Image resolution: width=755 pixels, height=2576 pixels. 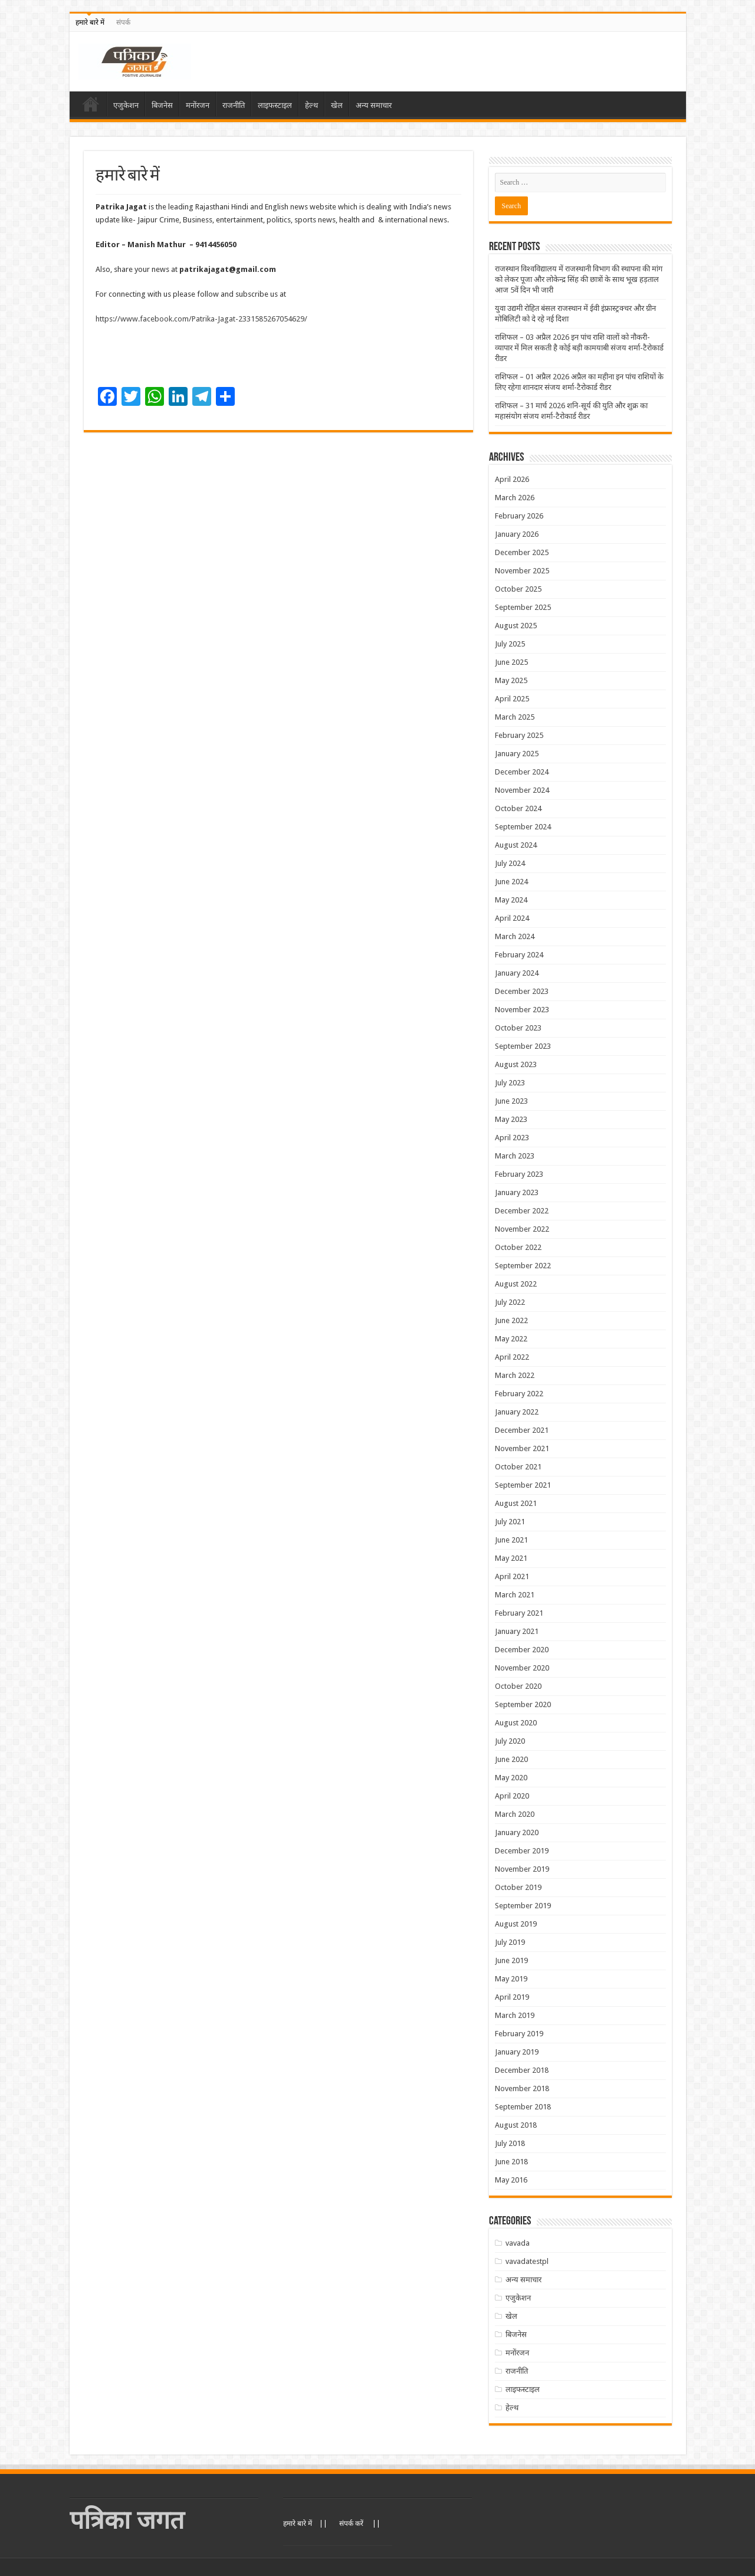 What do you see at coordinates (517, 753) in the screenshot?
I see `January 2025` at bounding box center [517, 753].